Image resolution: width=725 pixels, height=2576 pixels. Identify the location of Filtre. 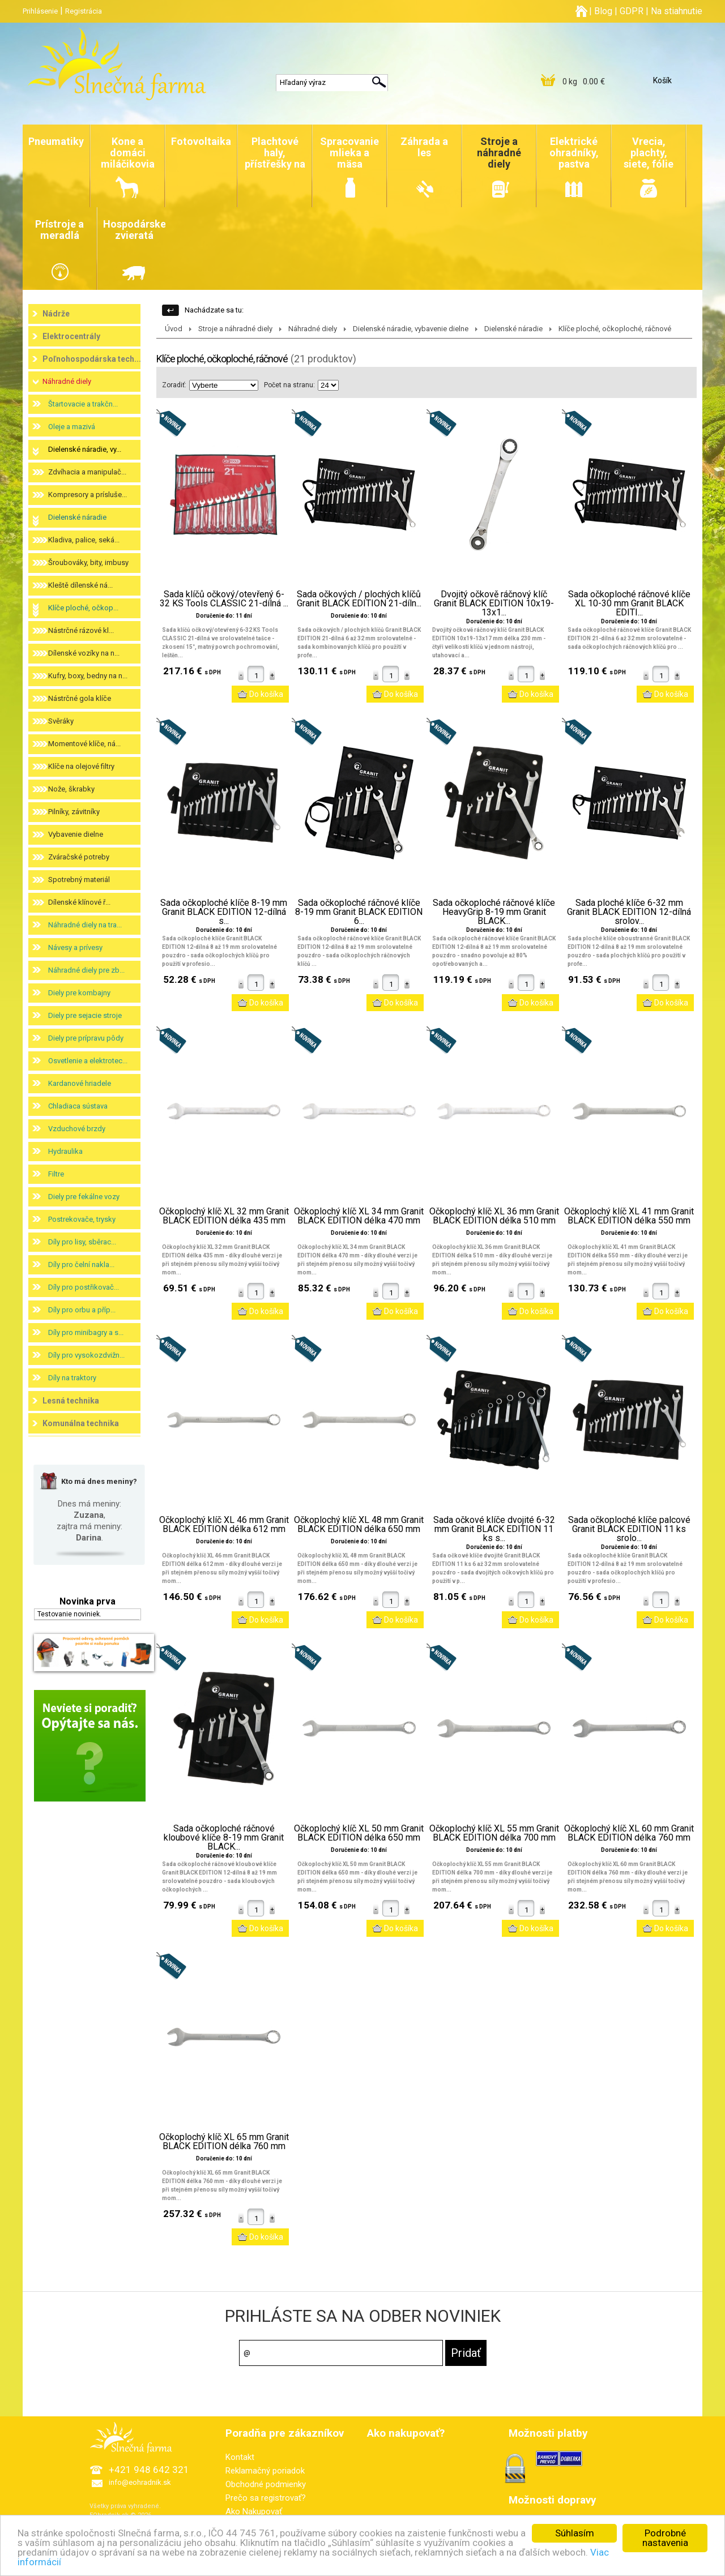
(56, 1174).